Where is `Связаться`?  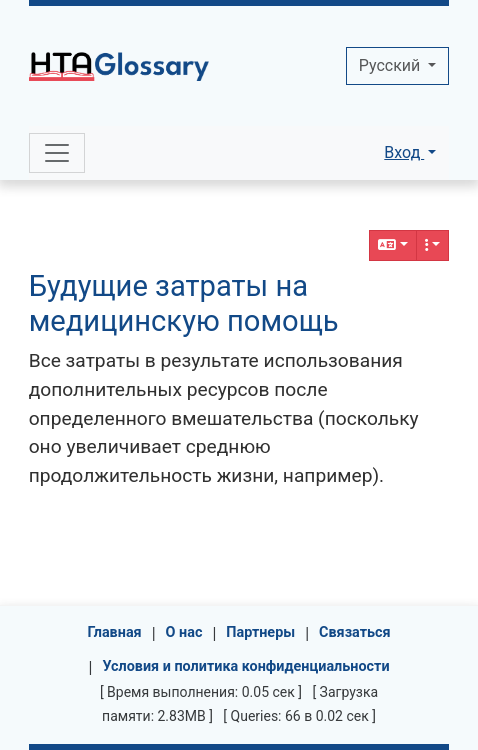
Связаться is located at coordinates (355, 632).